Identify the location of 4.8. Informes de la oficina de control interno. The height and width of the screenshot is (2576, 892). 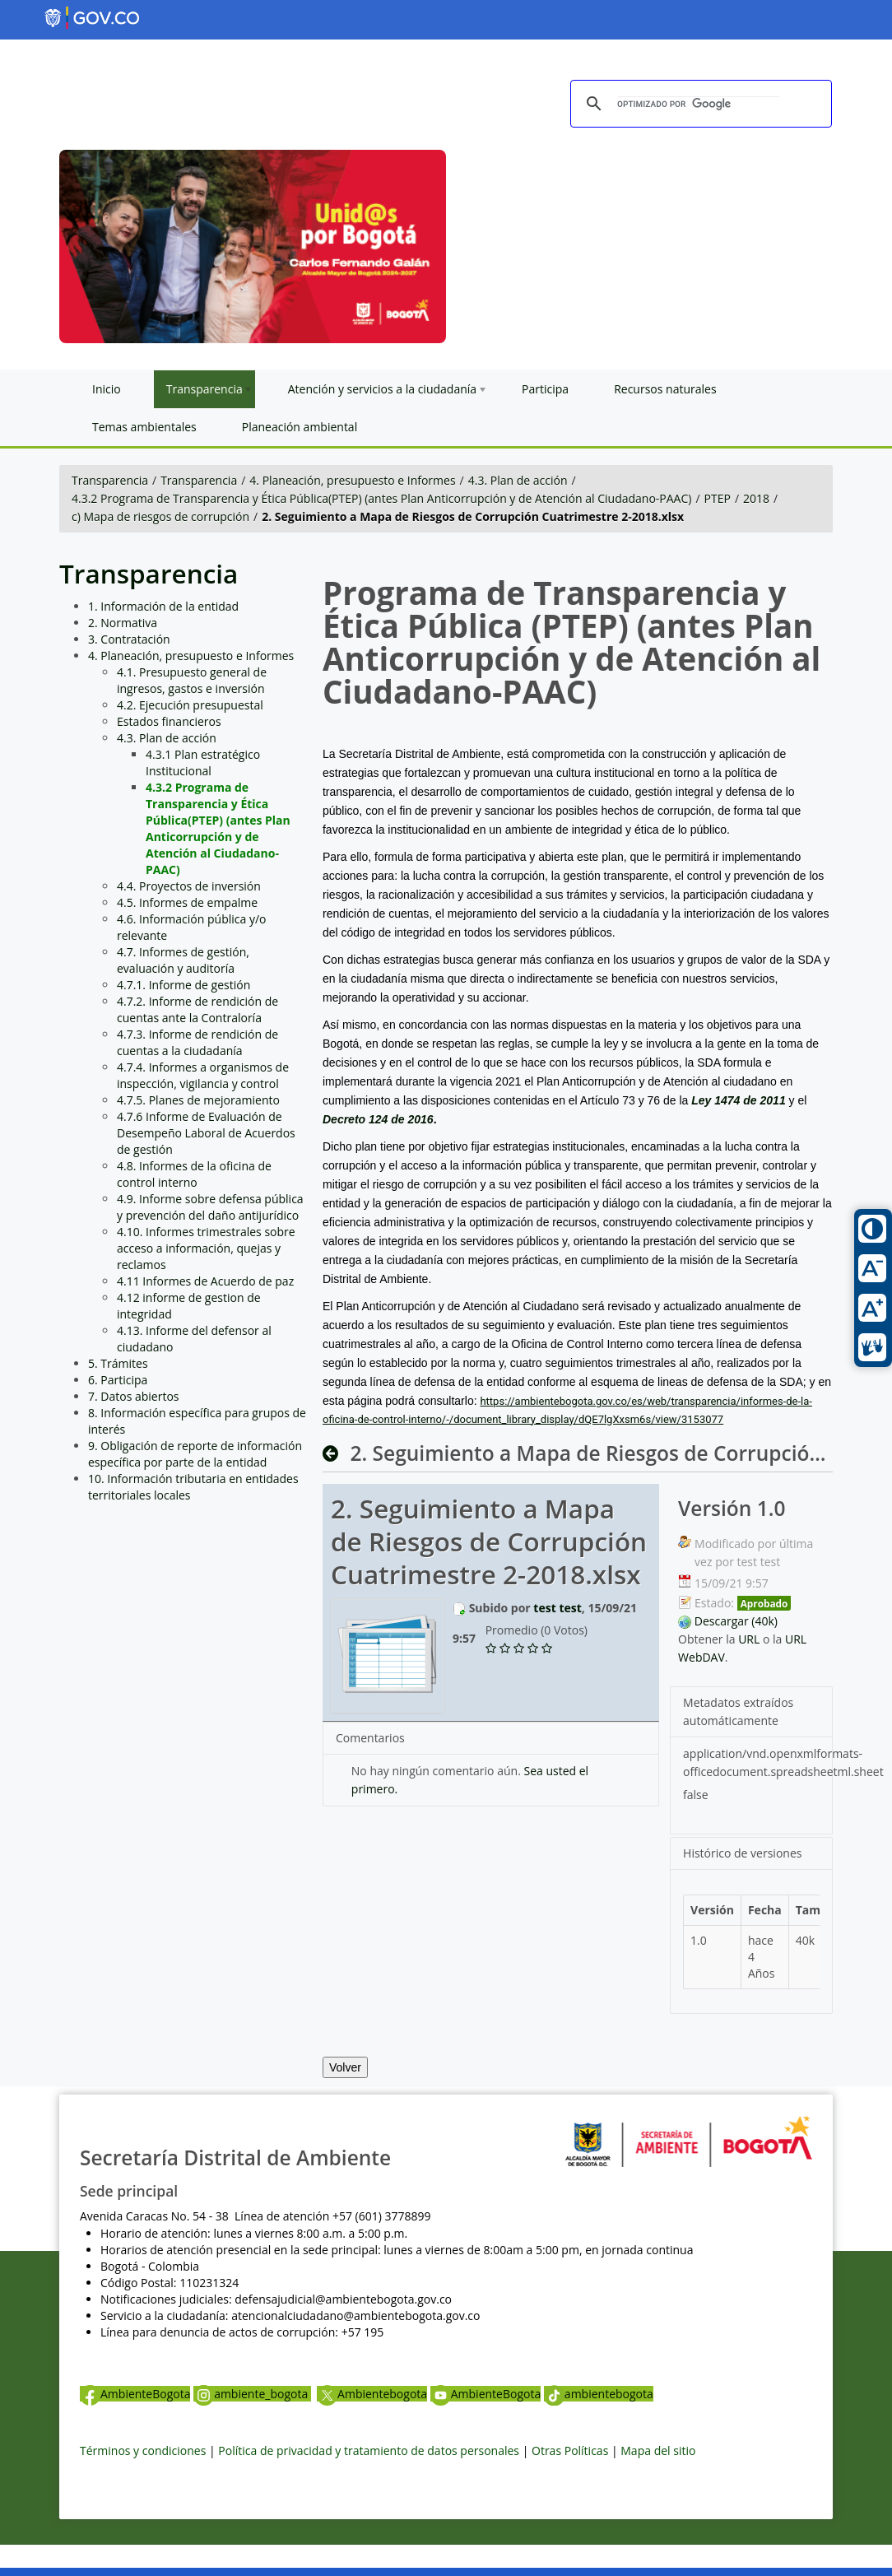
(194, 1174).